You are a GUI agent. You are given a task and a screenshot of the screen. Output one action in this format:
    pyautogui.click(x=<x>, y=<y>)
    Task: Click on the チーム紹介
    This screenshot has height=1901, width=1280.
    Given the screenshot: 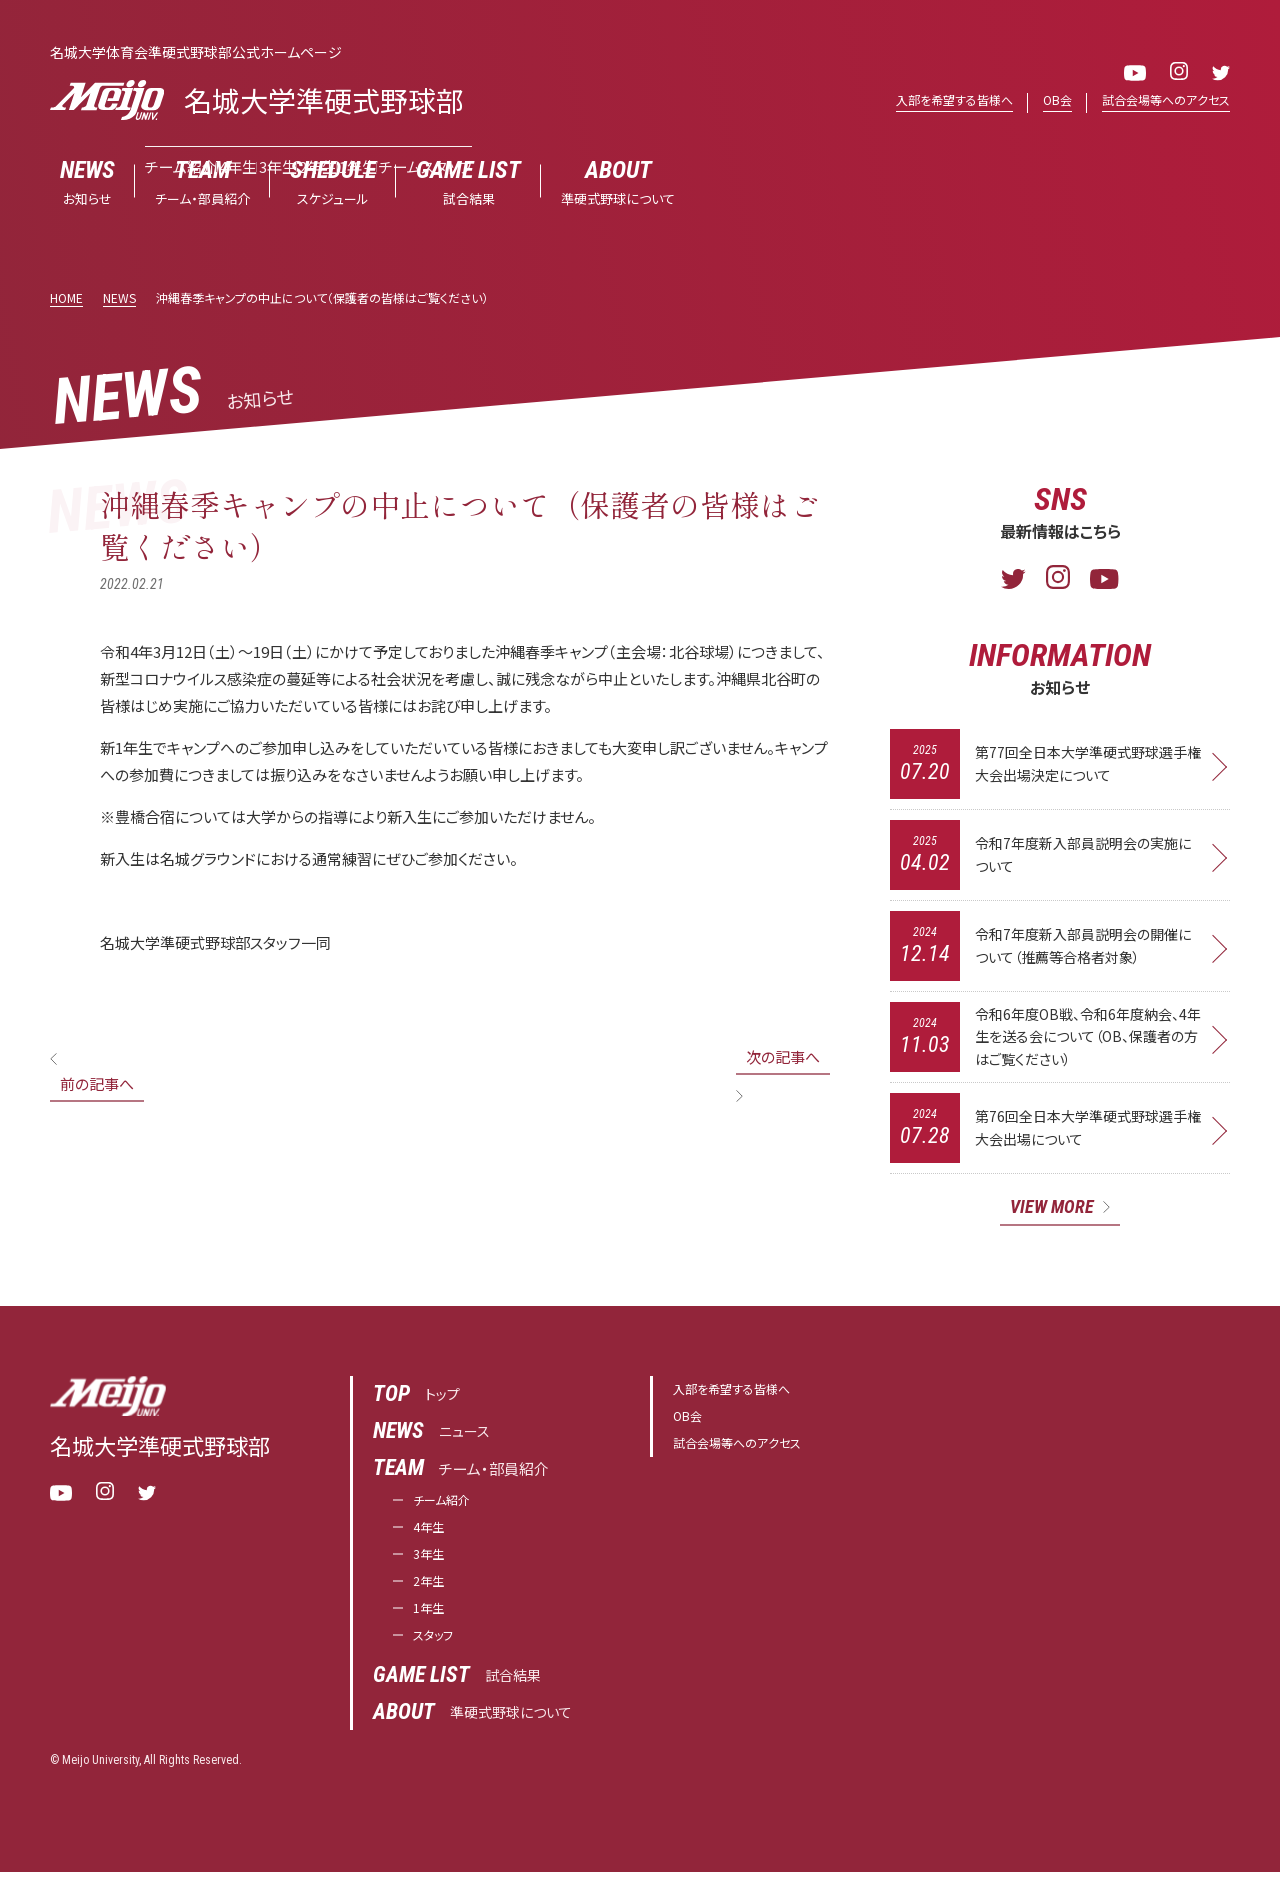 What is the action you would take?
    pyautogui.click(x=449, y=1513)
    